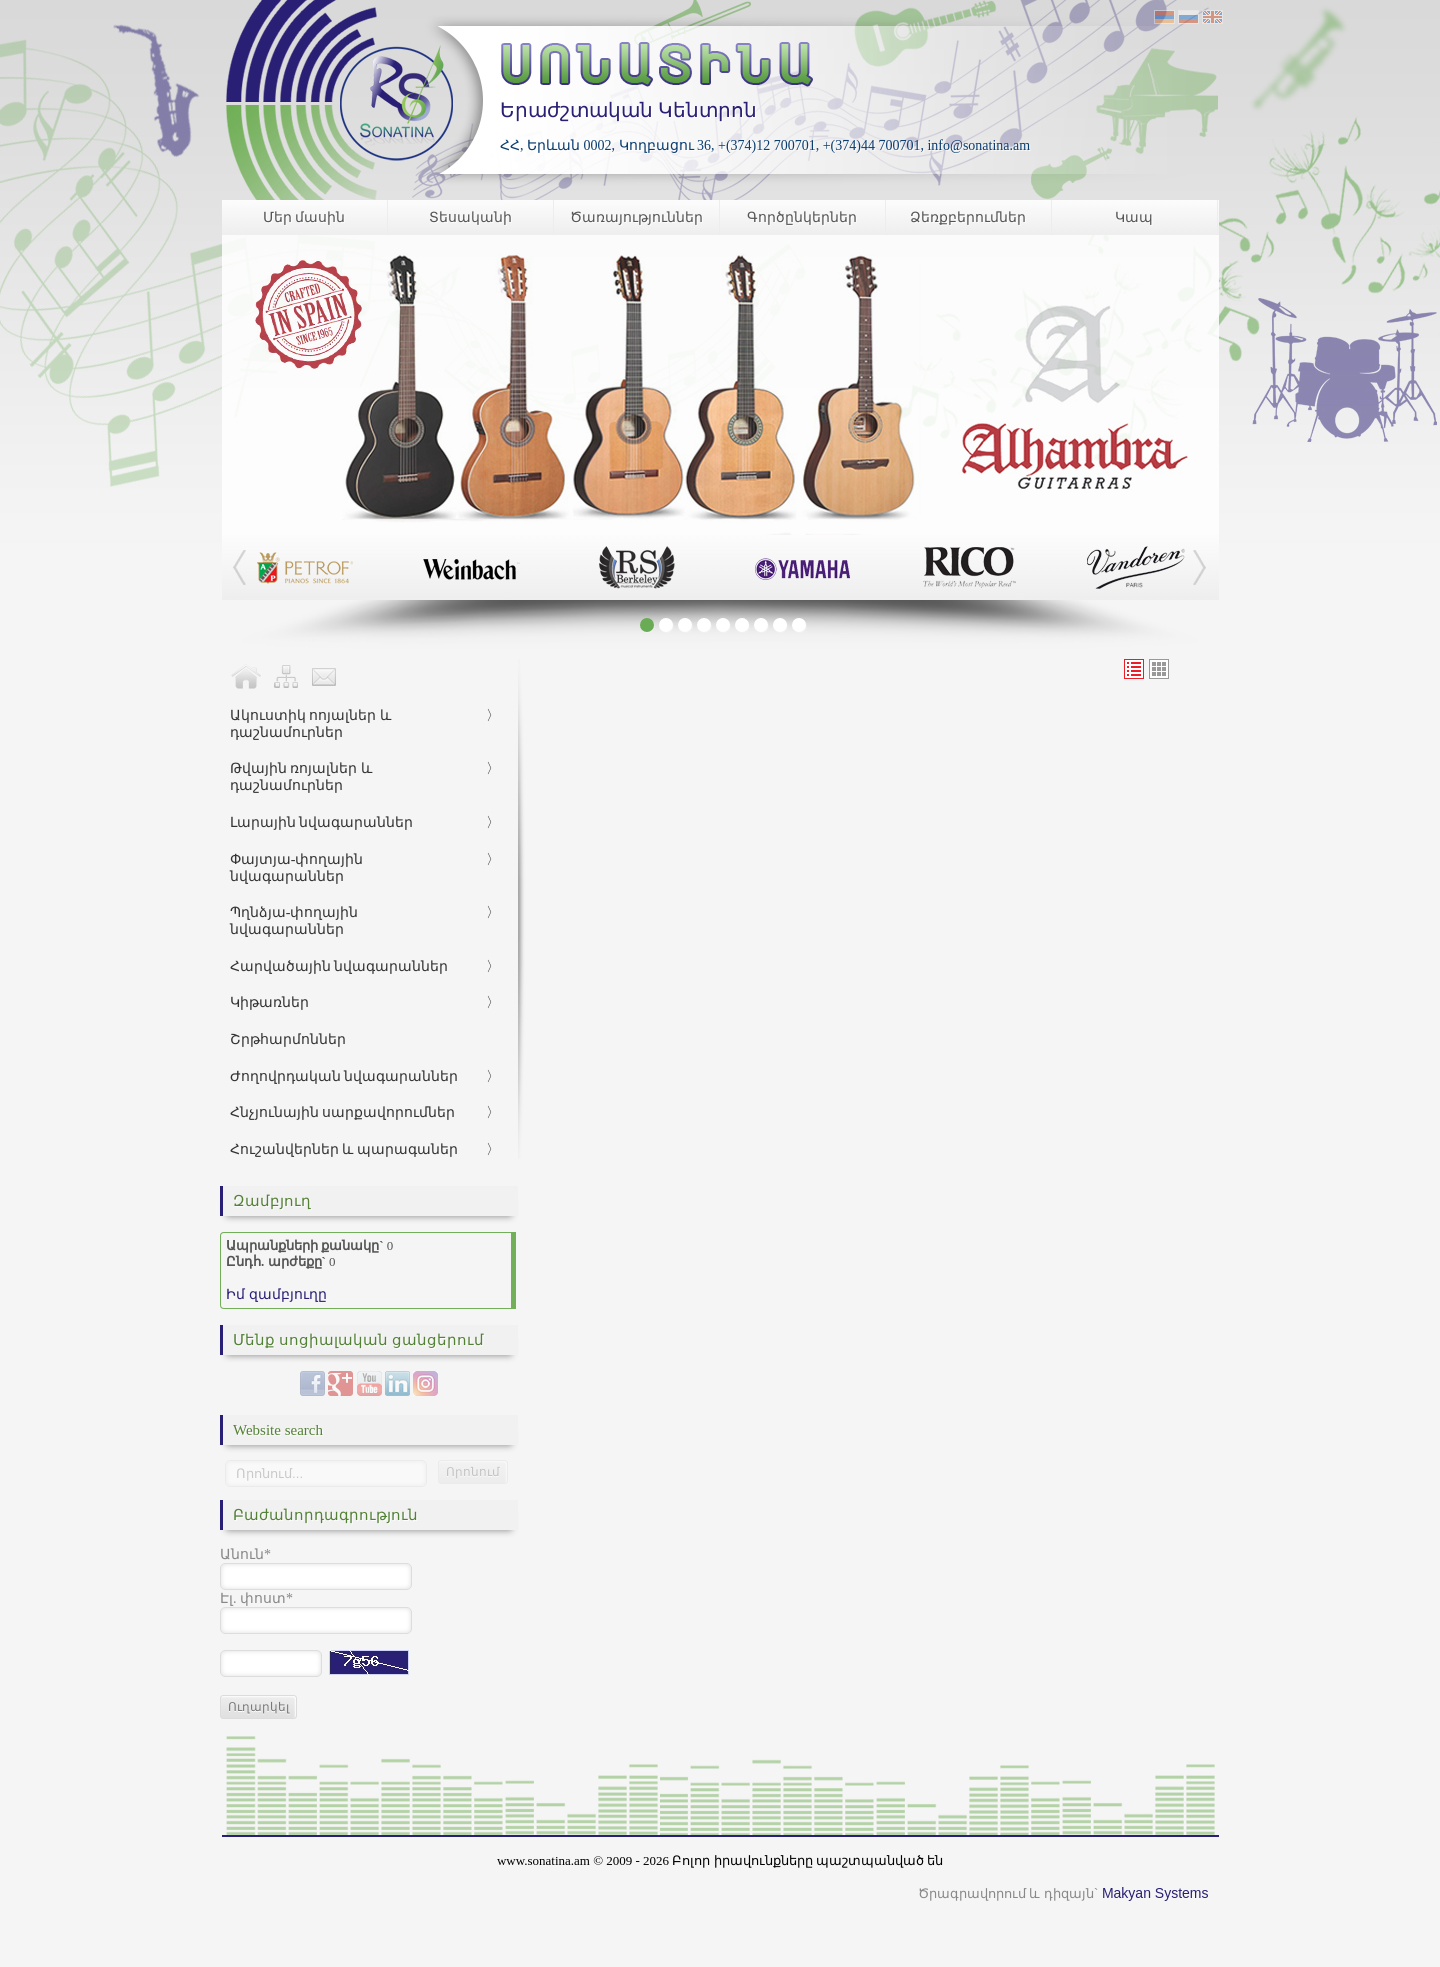 The height and width of the screenshot is (1967, 1440). I want to click on Պղնձյա-փողային նվագարաններ, so click(294, 921).